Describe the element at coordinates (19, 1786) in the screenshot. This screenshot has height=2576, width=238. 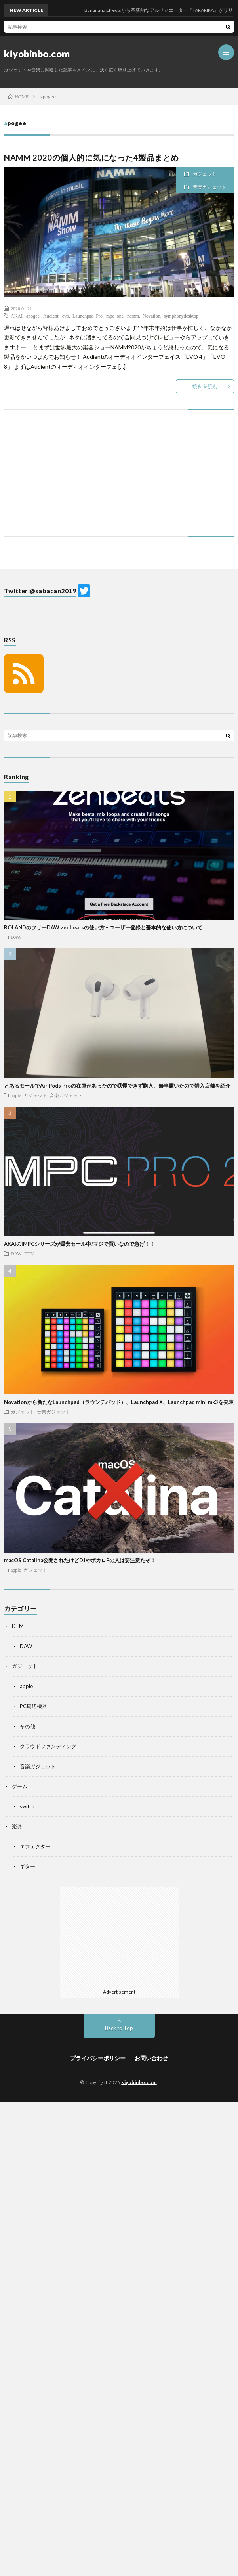
I see `ゲーム` at that location.